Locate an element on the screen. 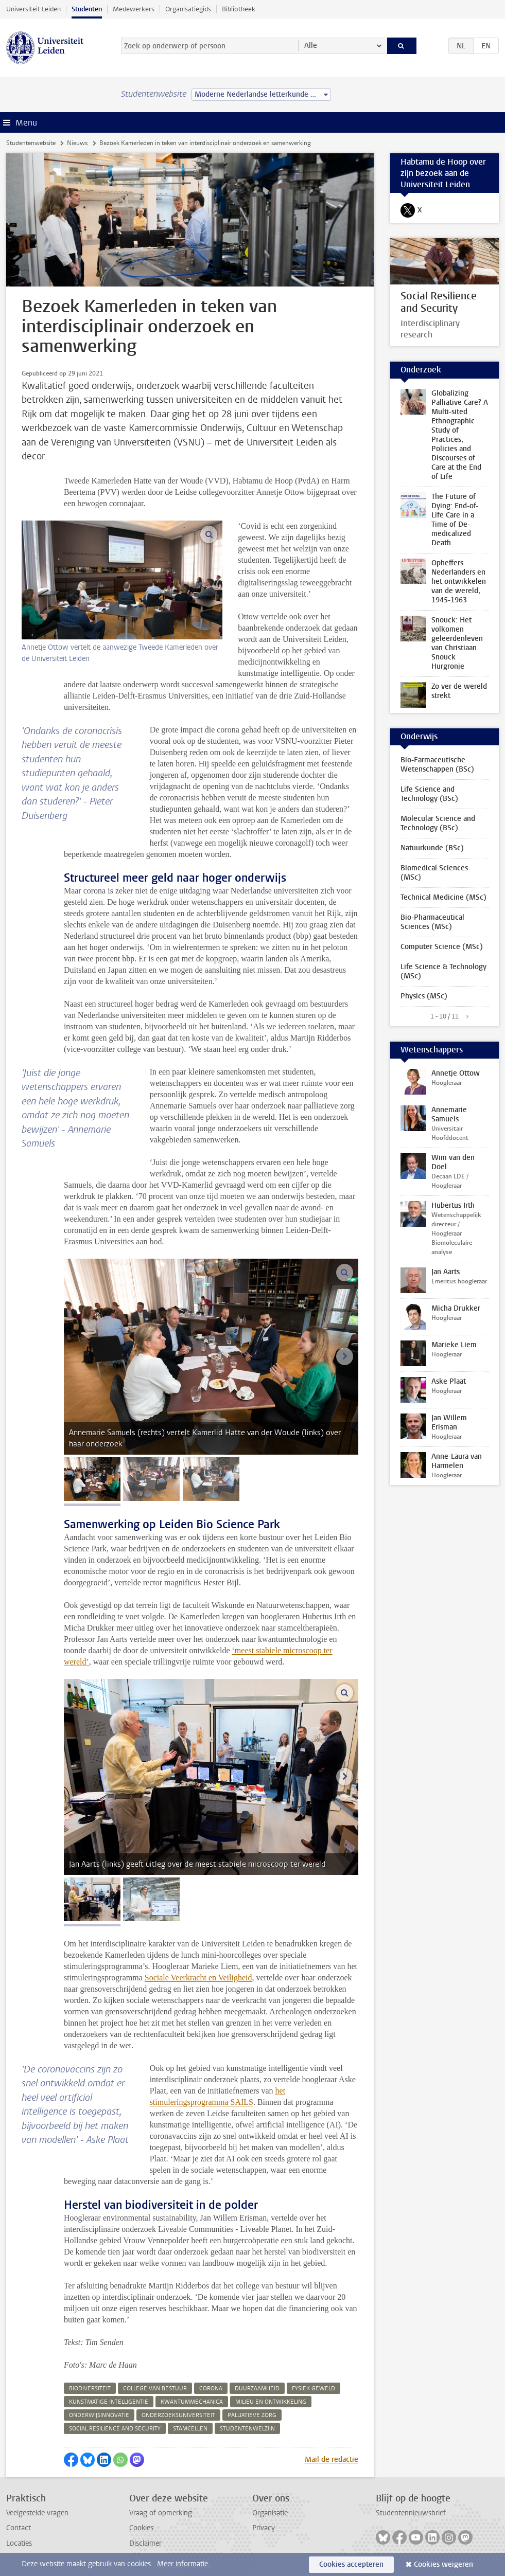  Life Science & Technology (MSc) is located at coordinates (443, 971).